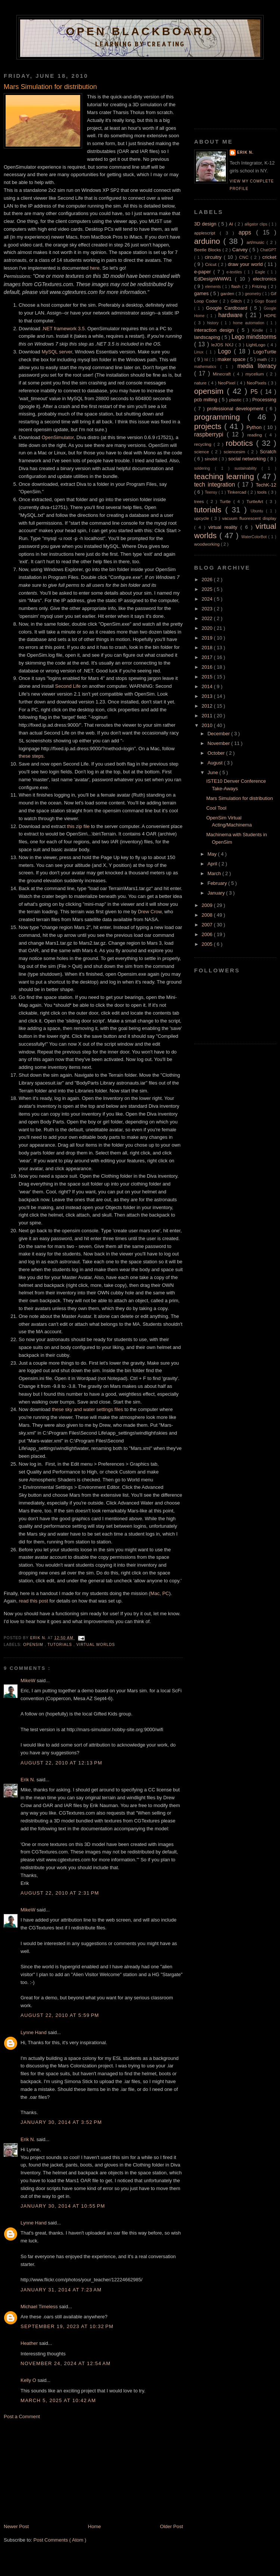 This screenshot has height=2576, width=280. Describe the element at coordinates (247, 232) in the screenshot. I see `apps` at that location.